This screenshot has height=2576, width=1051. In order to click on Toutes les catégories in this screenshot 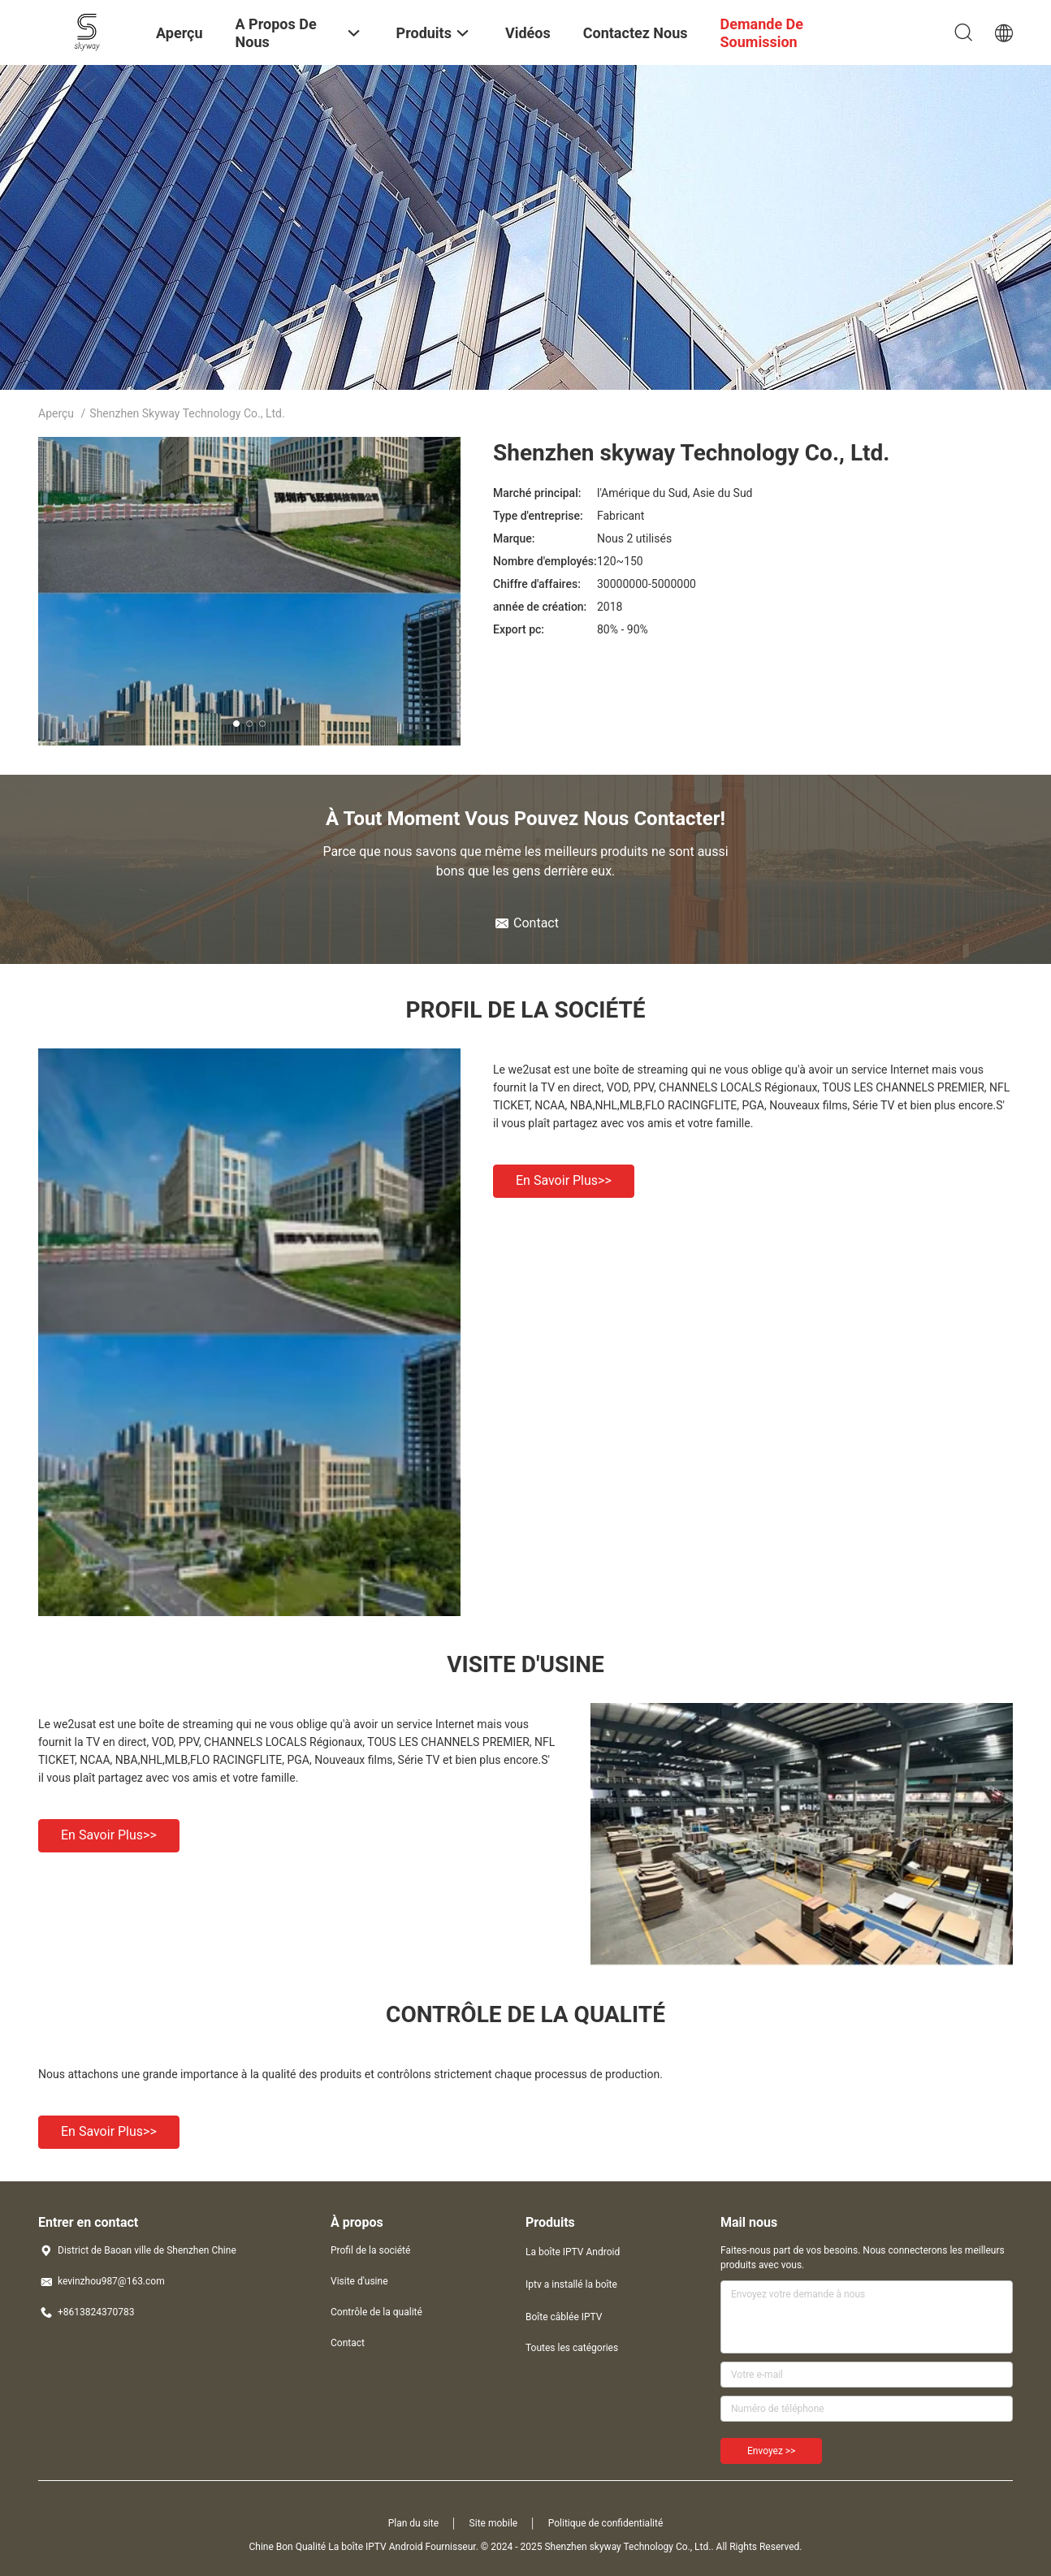, I will do `click(572, 2347)`.